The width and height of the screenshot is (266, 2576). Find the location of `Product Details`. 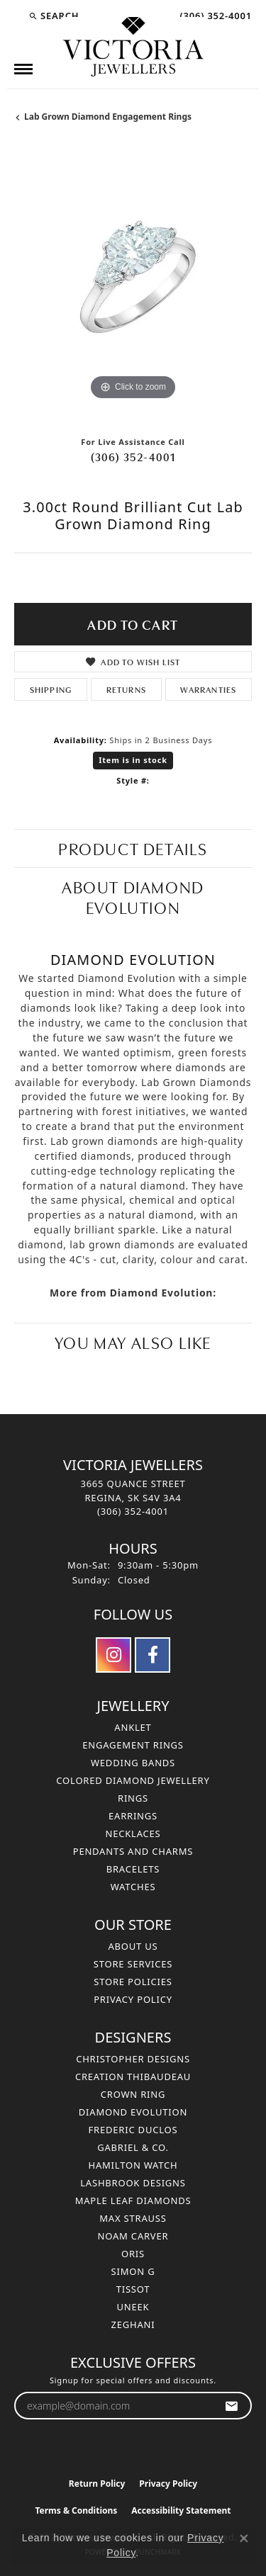

Product Details is located at coordinates (133, 847).